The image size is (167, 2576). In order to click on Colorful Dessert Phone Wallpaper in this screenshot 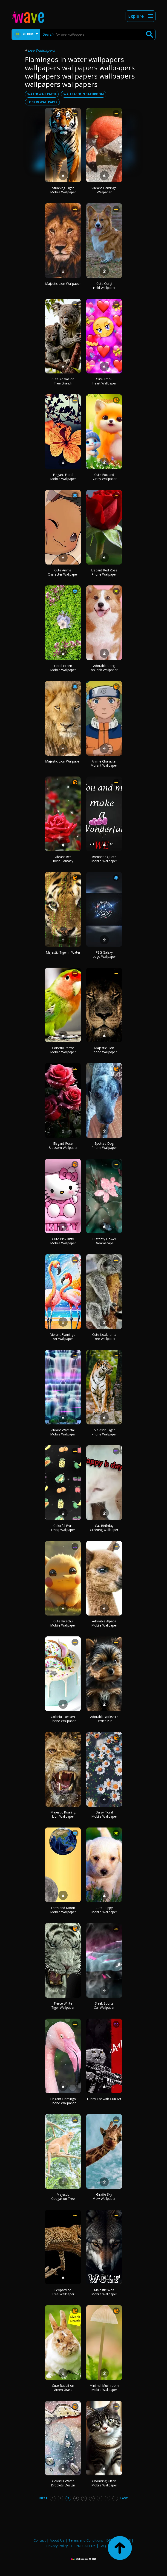, I will do `click(63, 1719)`.